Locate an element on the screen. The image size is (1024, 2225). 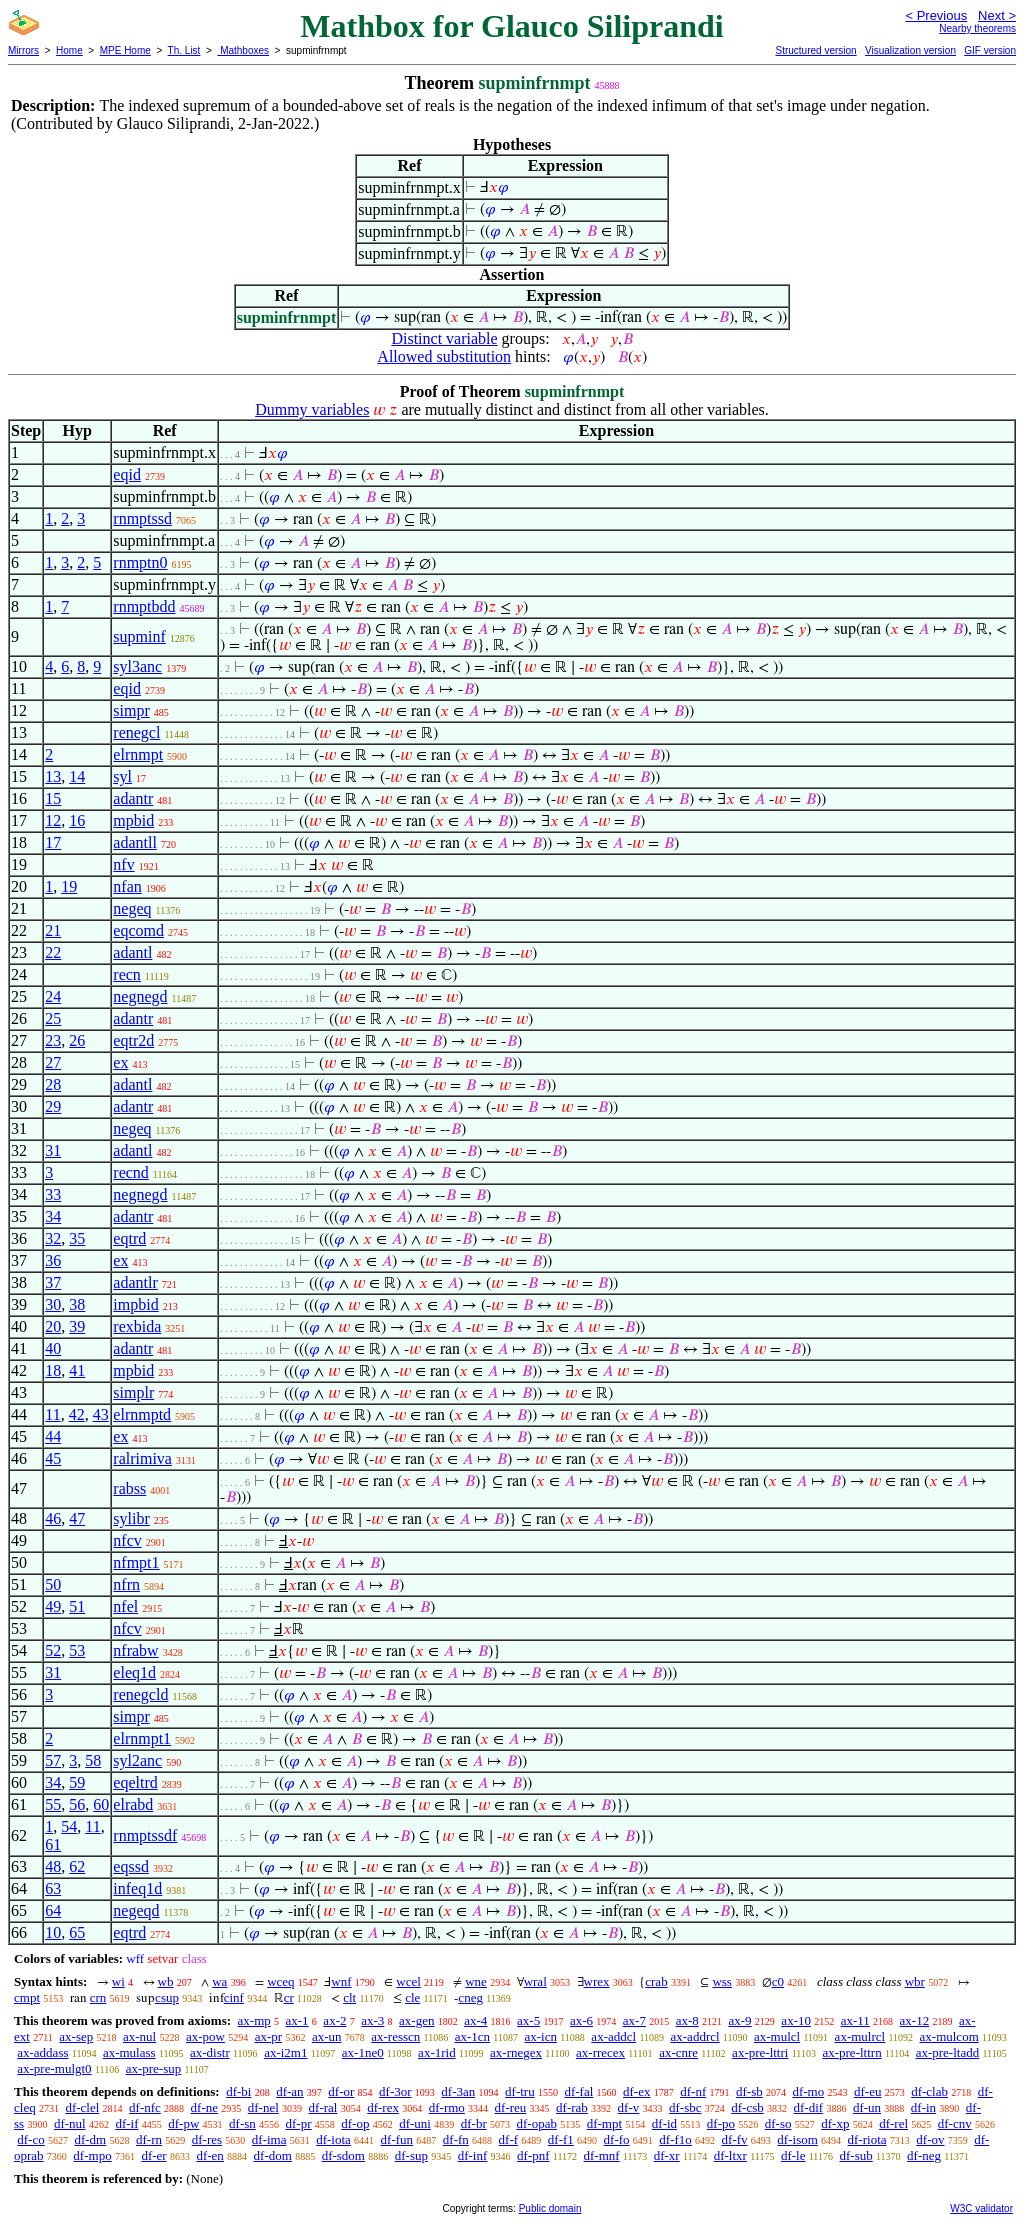
wa is located at coordinates (219, 1981).